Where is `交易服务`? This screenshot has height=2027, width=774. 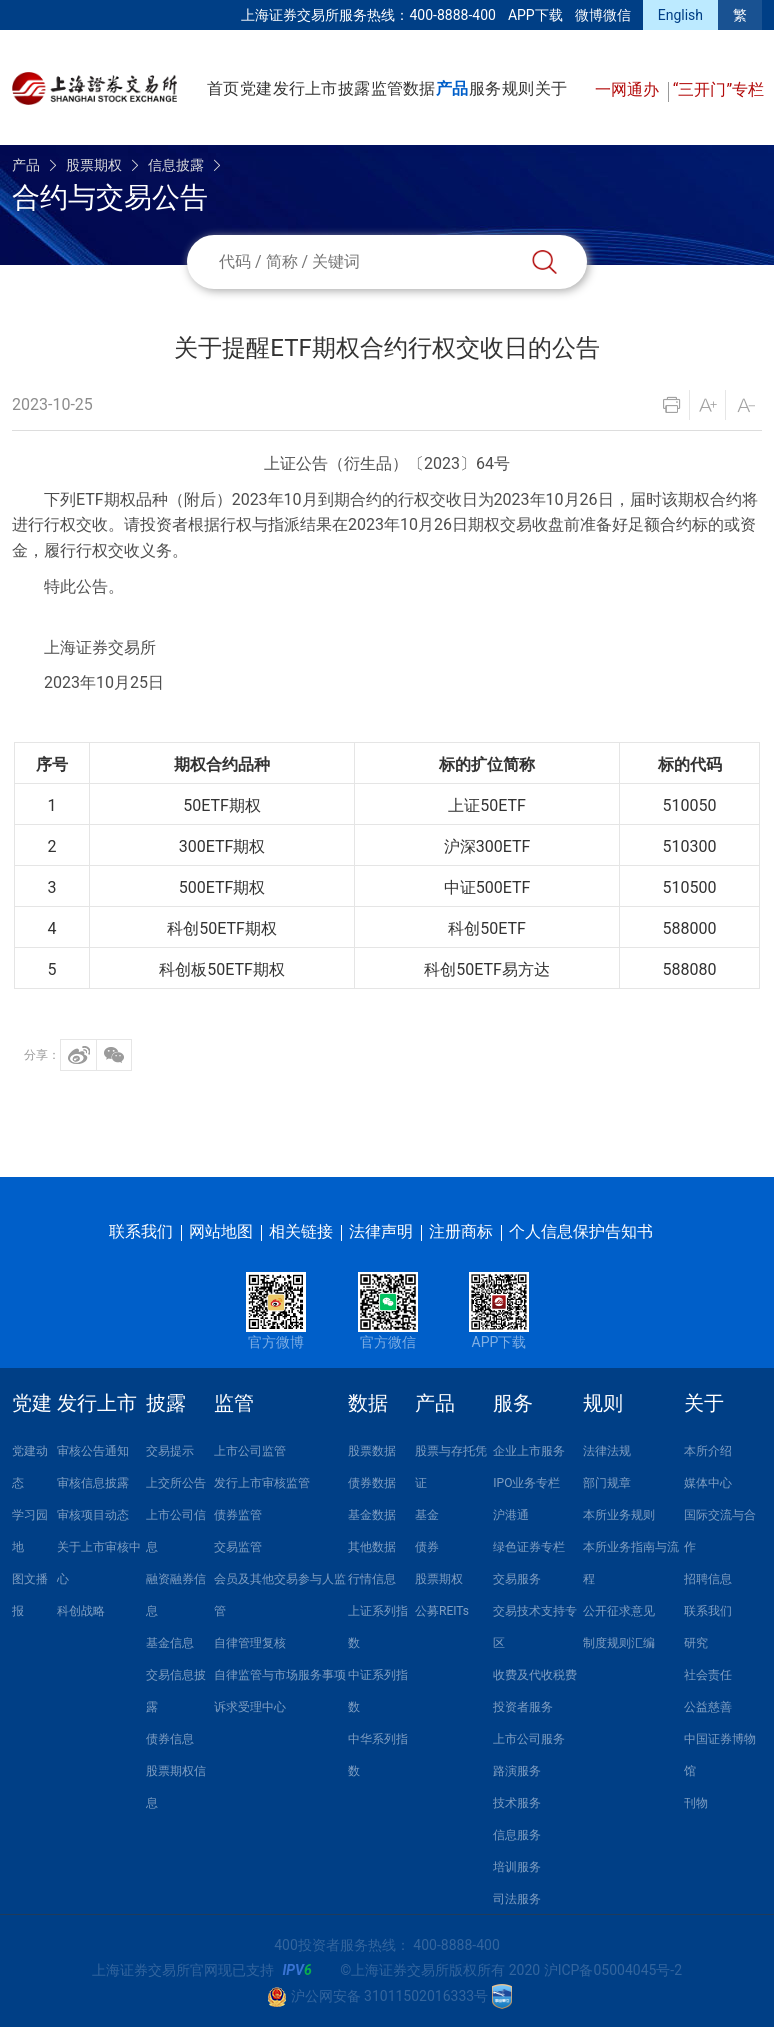
交易服务 is located at coordinates (517, 1579).